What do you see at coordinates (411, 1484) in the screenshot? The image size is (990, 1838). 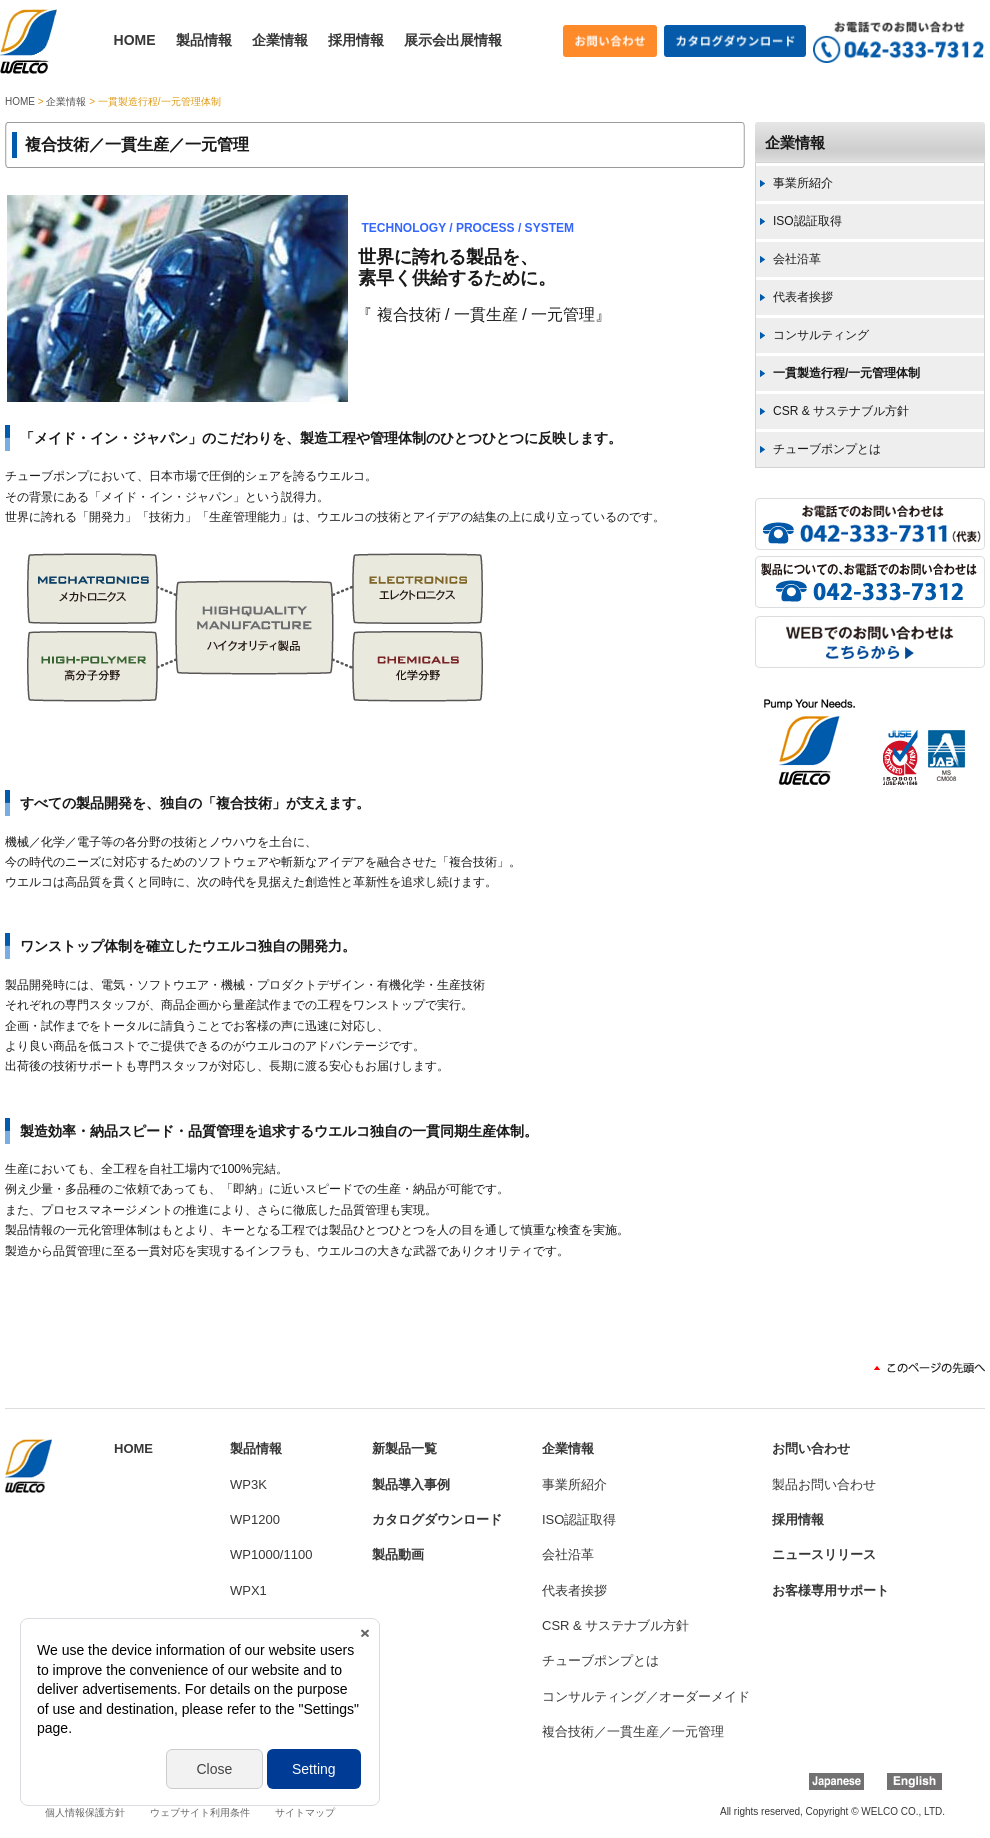 I see `製品導入事例` at bounding box center [411, 1484].